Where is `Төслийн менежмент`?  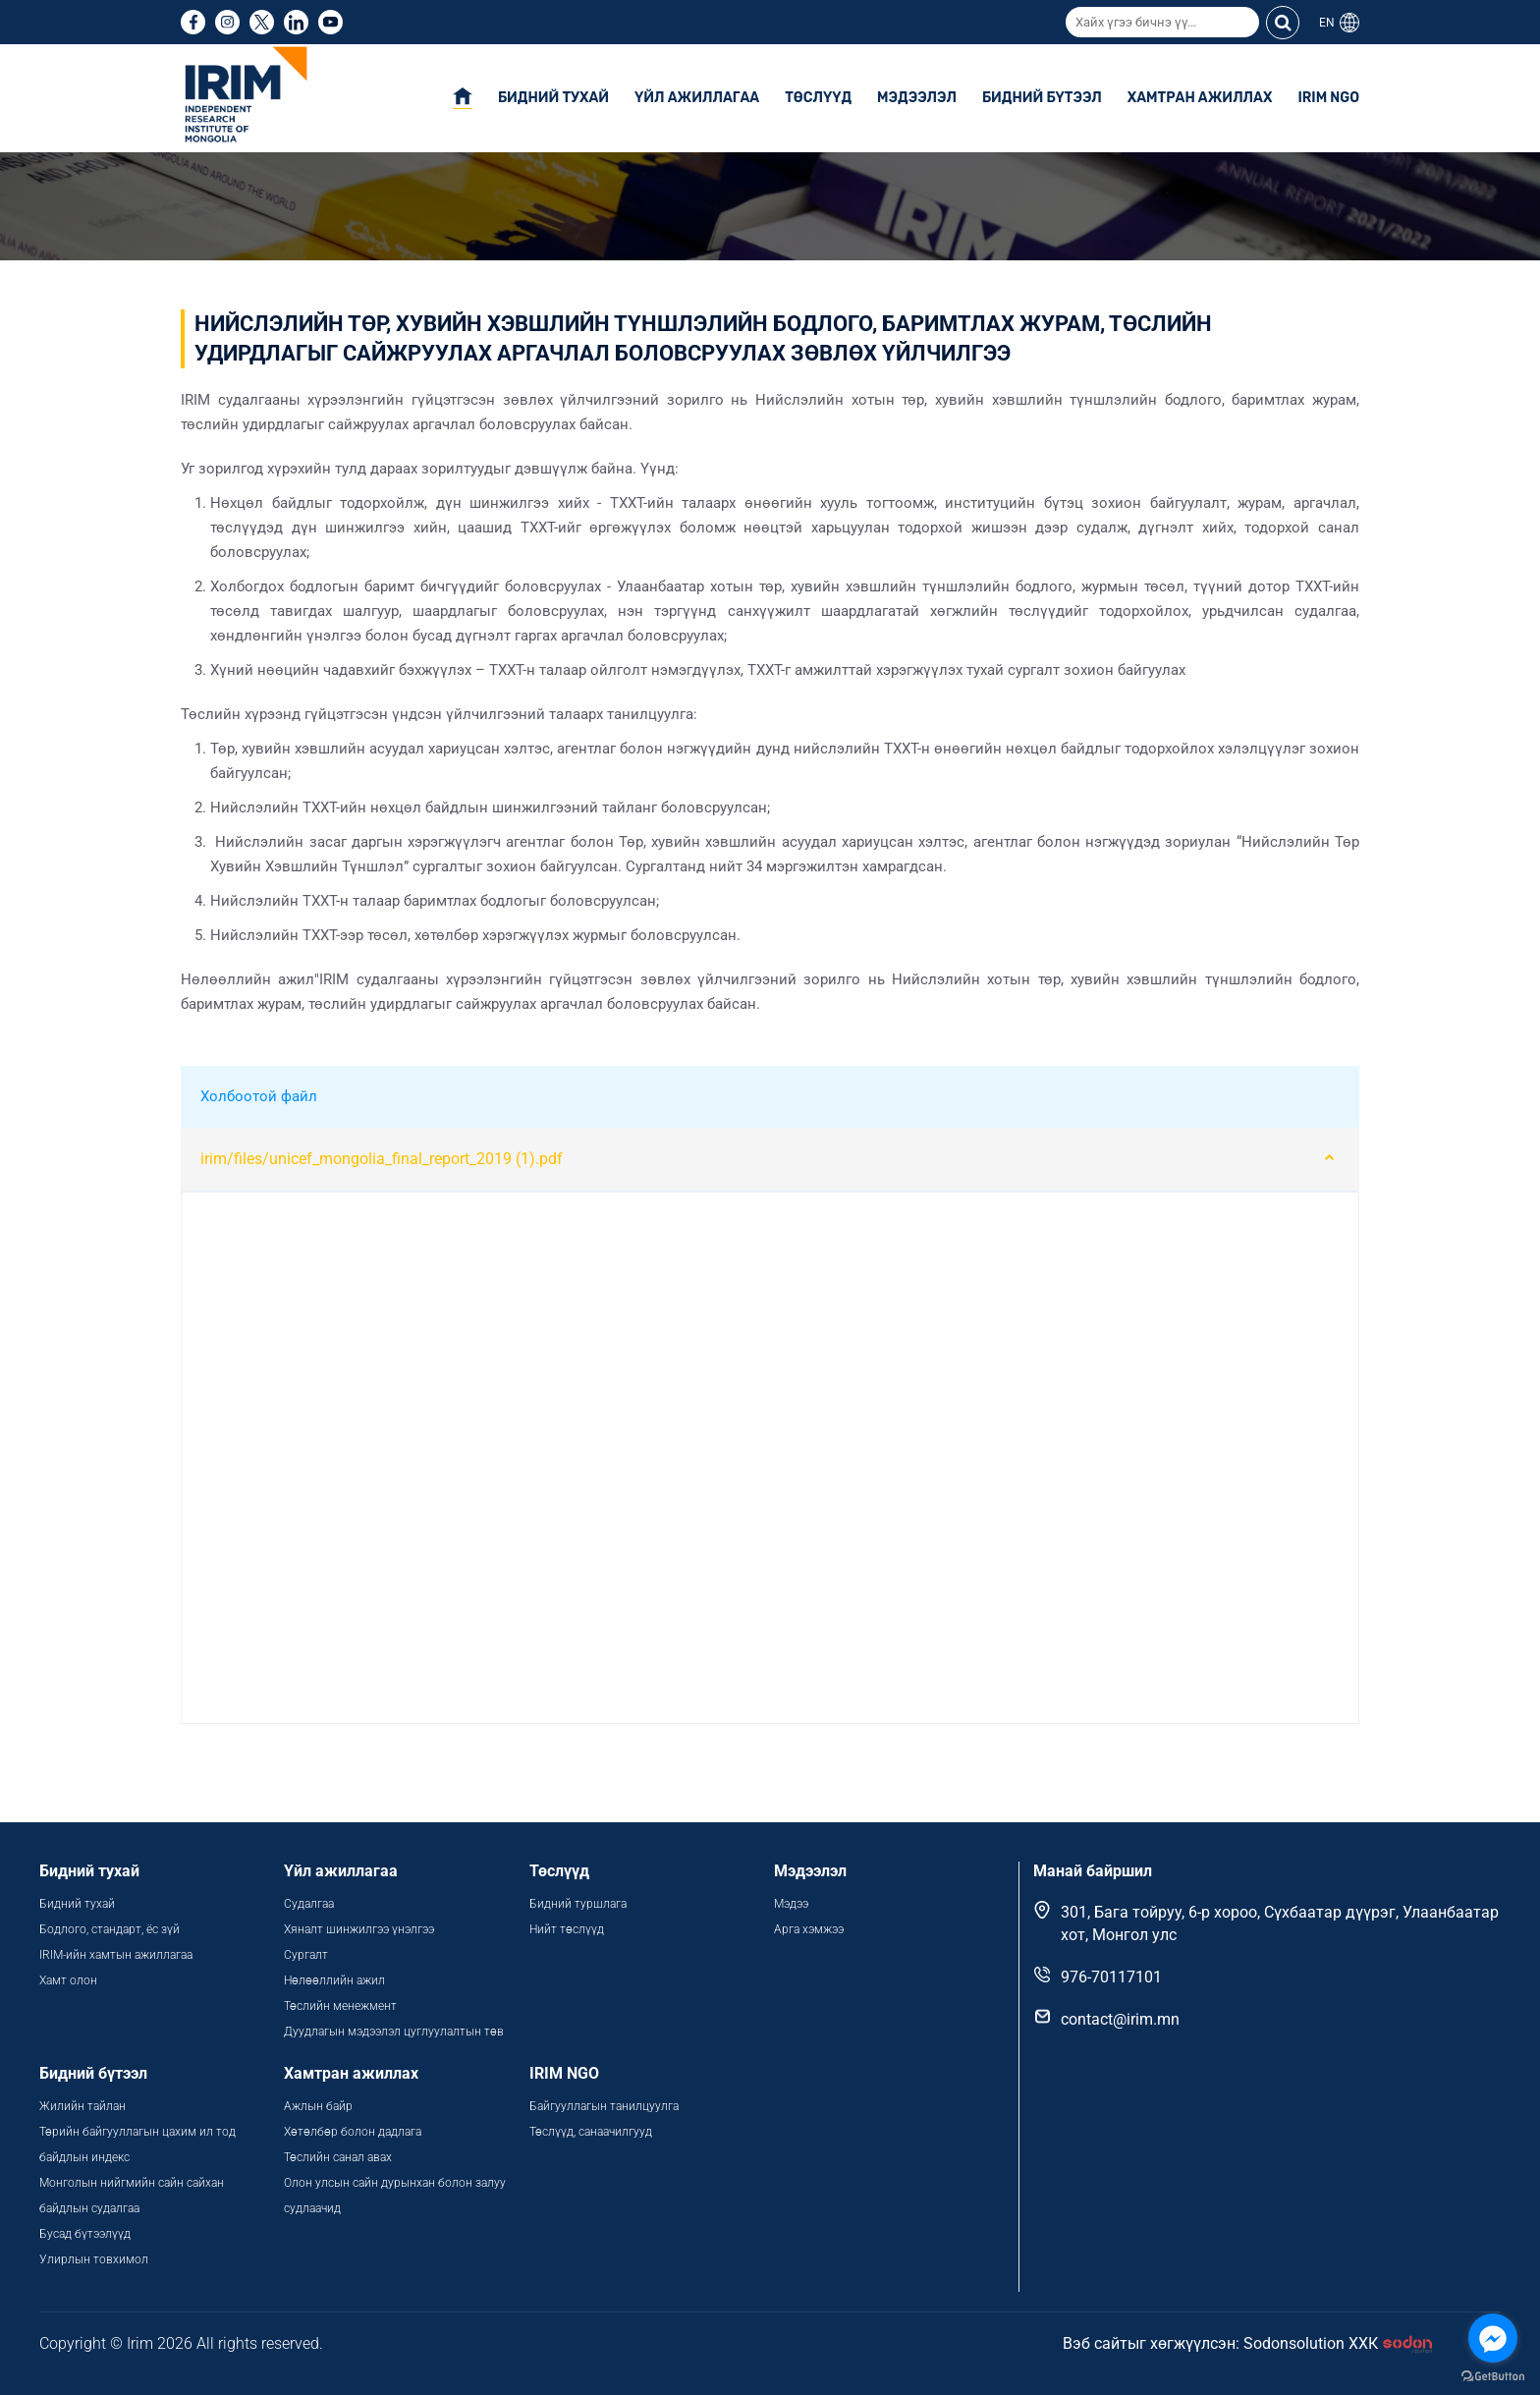
Төслийн менежмент is located at coordinates (340, 2006).